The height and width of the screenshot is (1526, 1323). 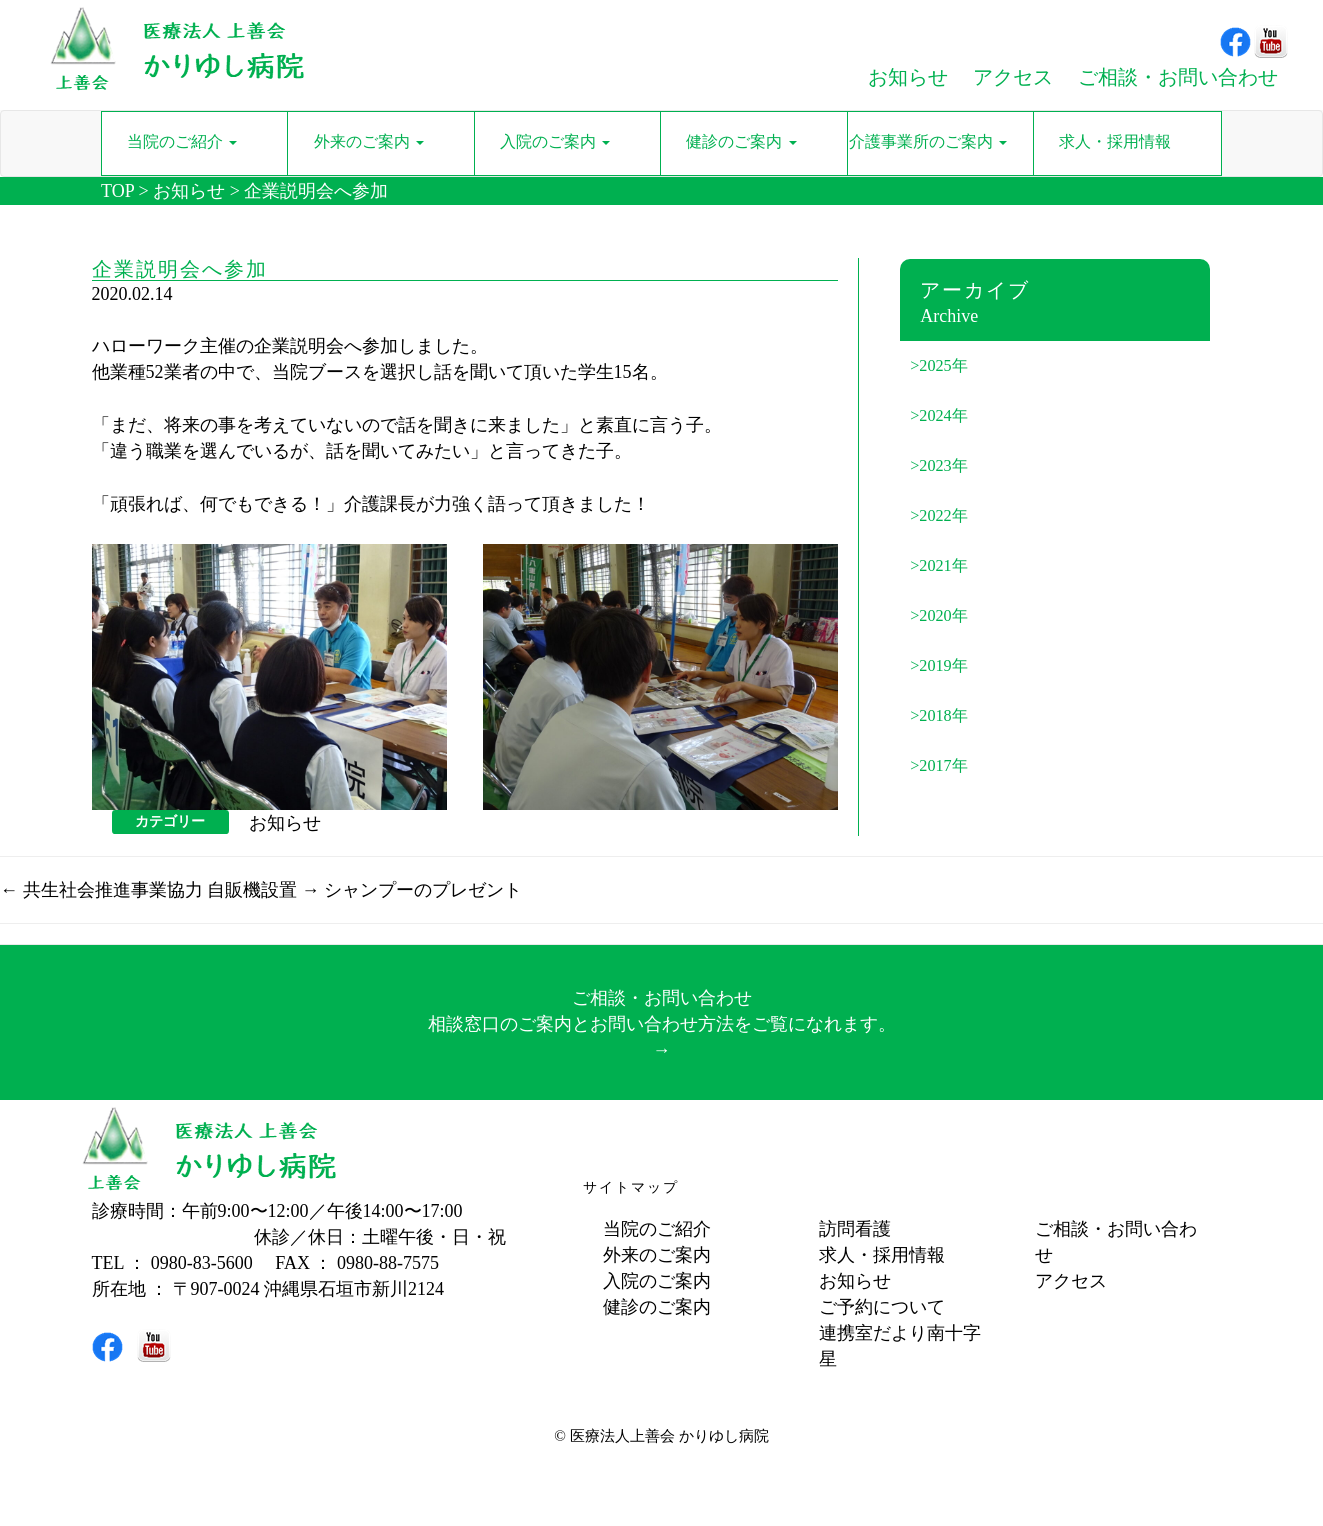 What do you see at coordinates (855, 1229) in the screenshot?
I see `訪問看護` at bounding box center [855, 1229].